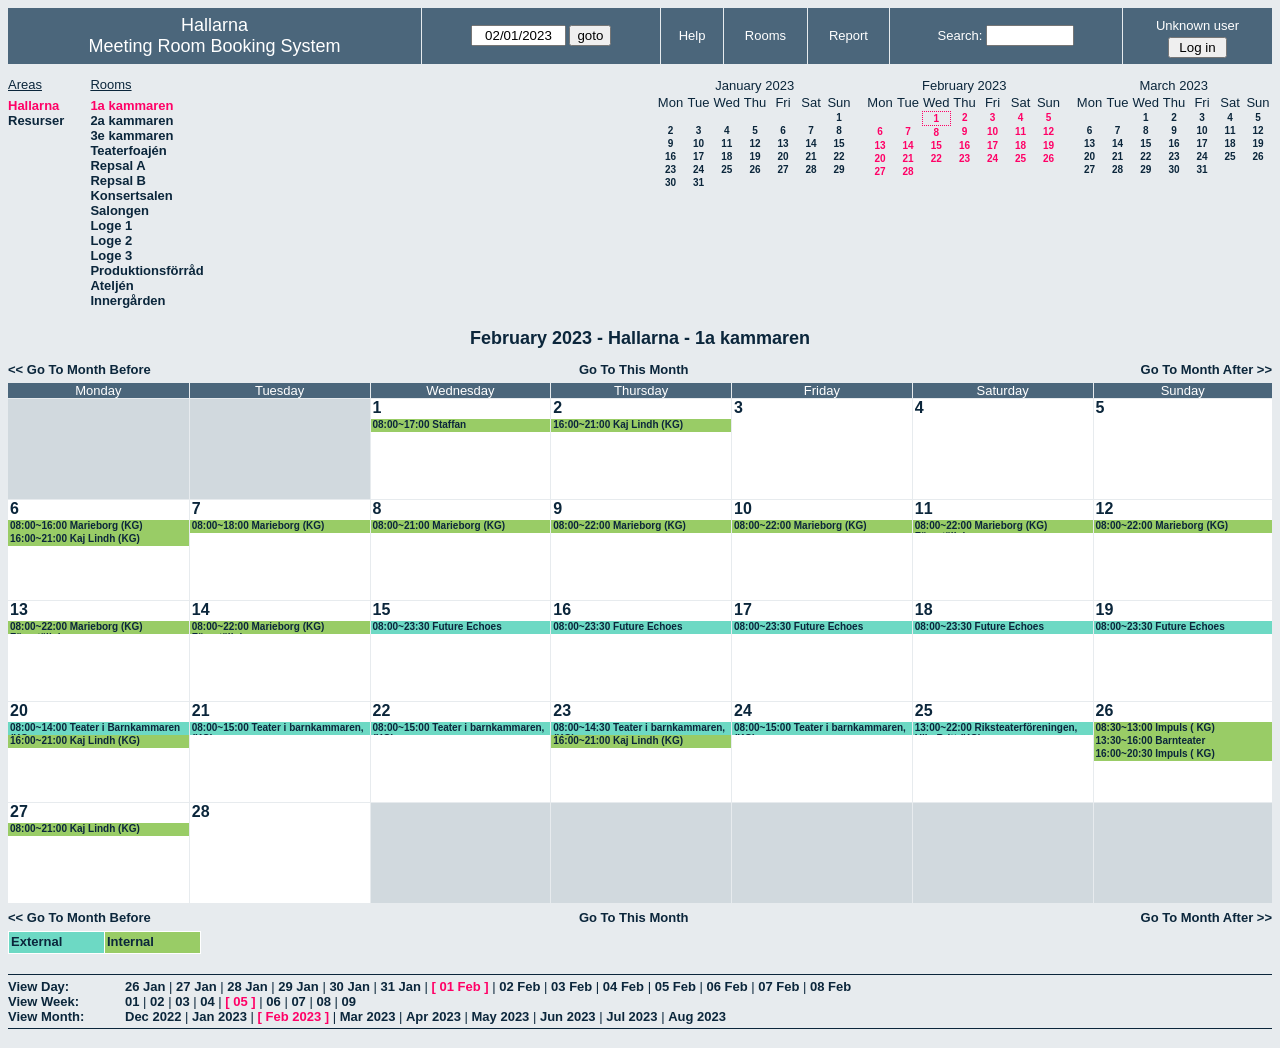 This screenshot has width=1280, height=1048. What do you see at coordinates (349, 986) in the screenshot?
I see `30 Jan` at bounding box center [349, 986].